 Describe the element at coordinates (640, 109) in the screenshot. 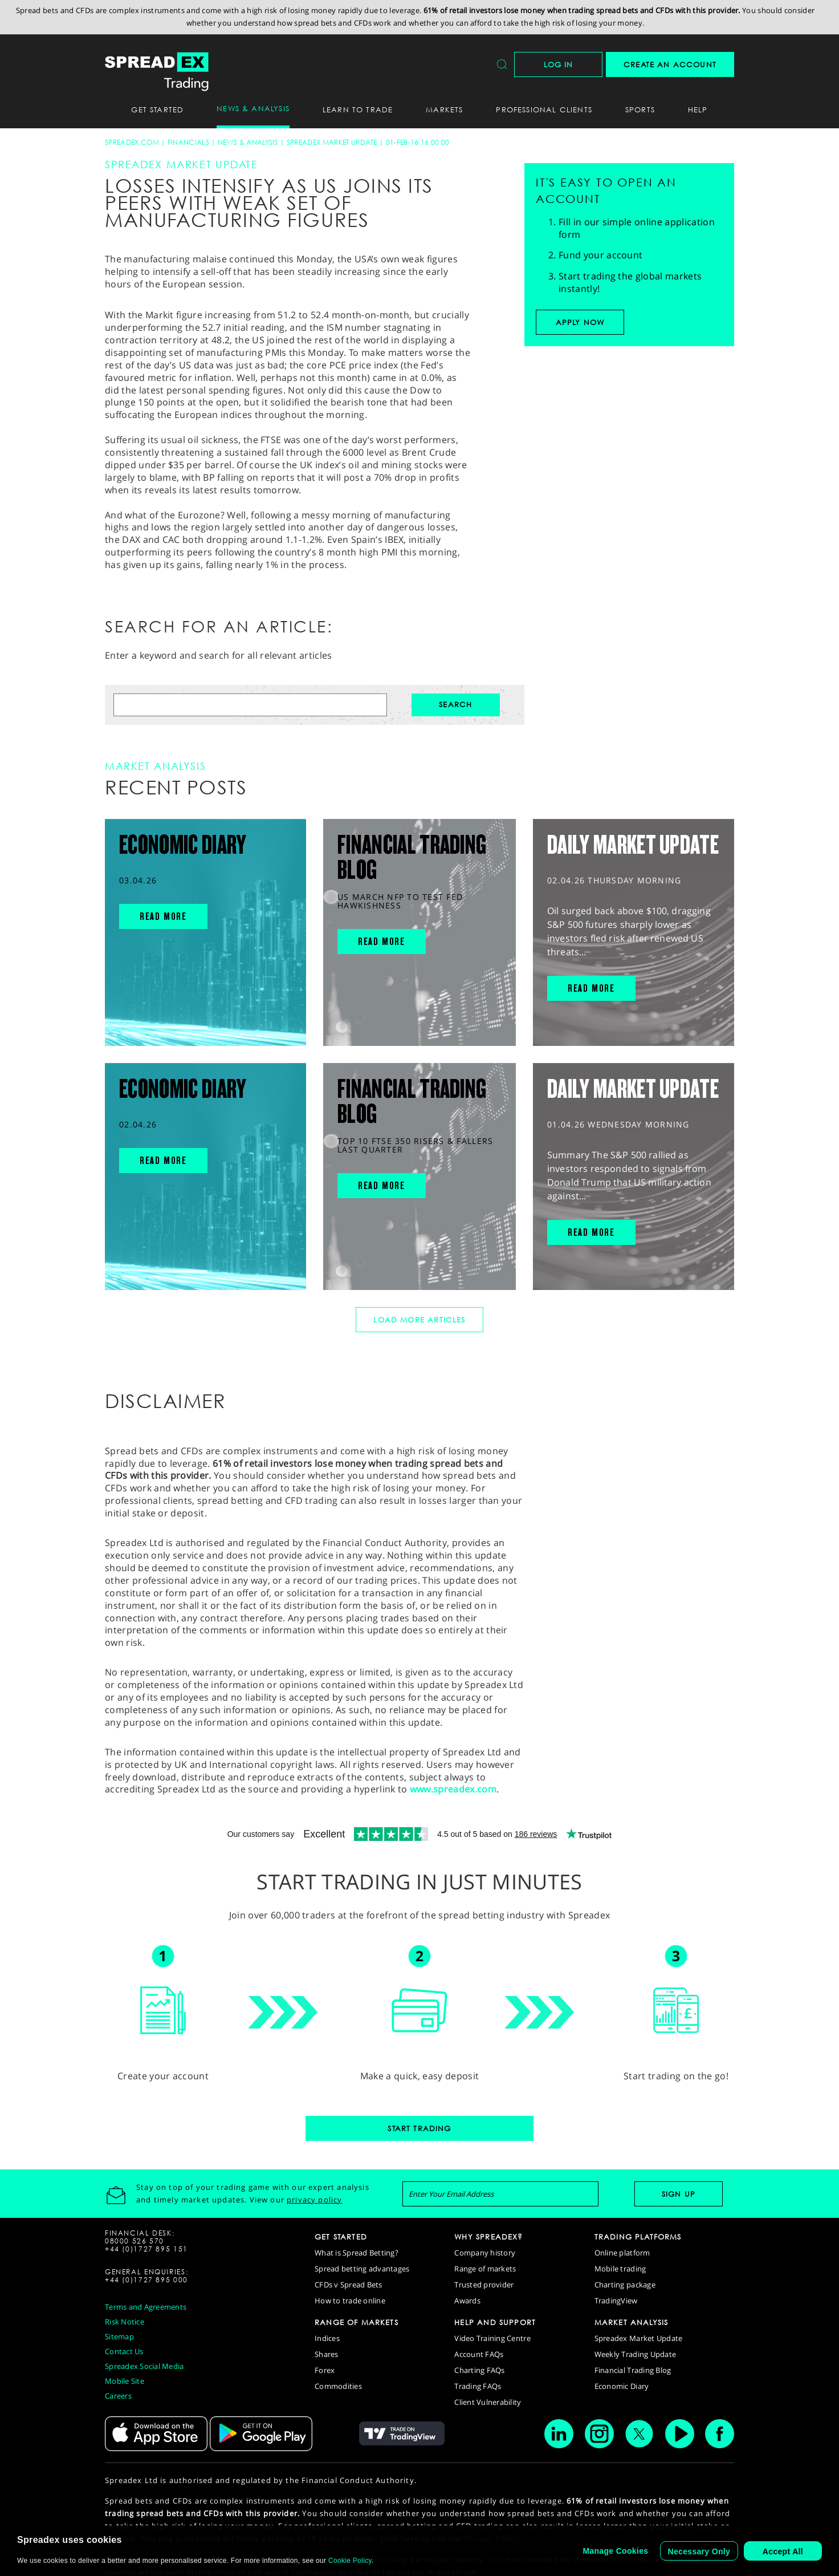

I see `Sports` at that location.